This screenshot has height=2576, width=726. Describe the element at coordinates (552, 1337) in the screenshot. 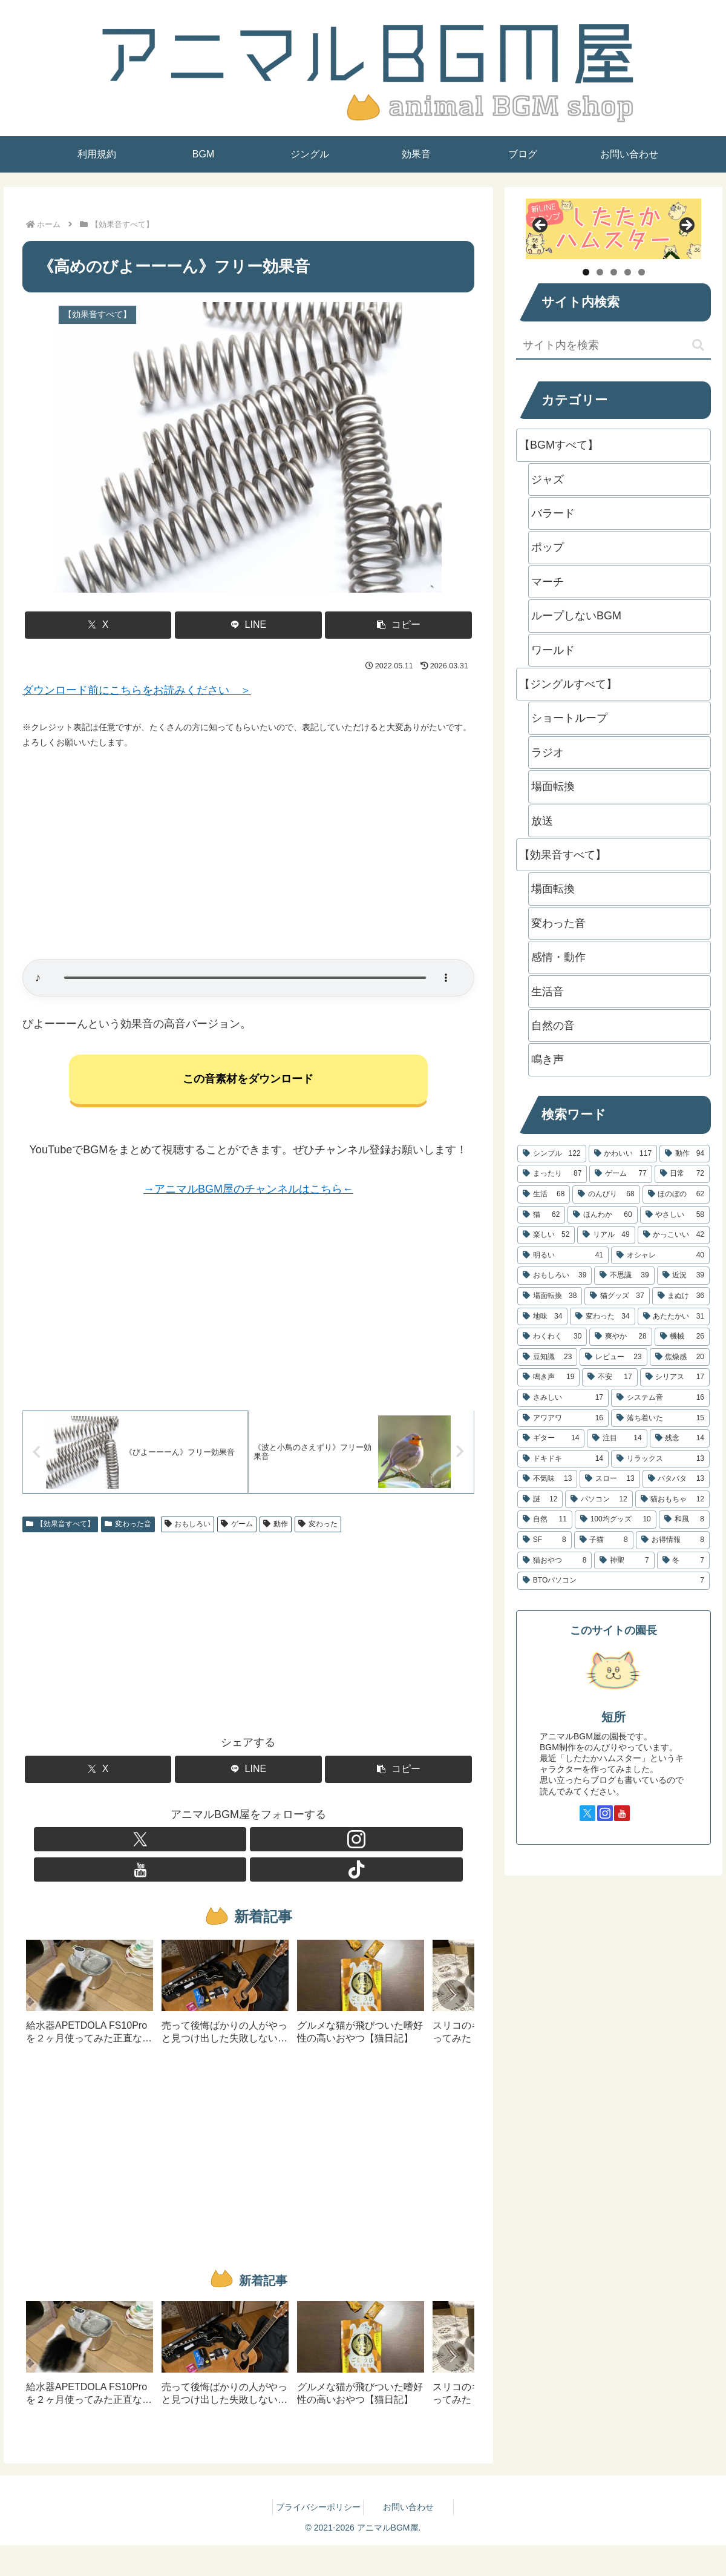

I see `[わくわく (30個の項目)]` at that location.